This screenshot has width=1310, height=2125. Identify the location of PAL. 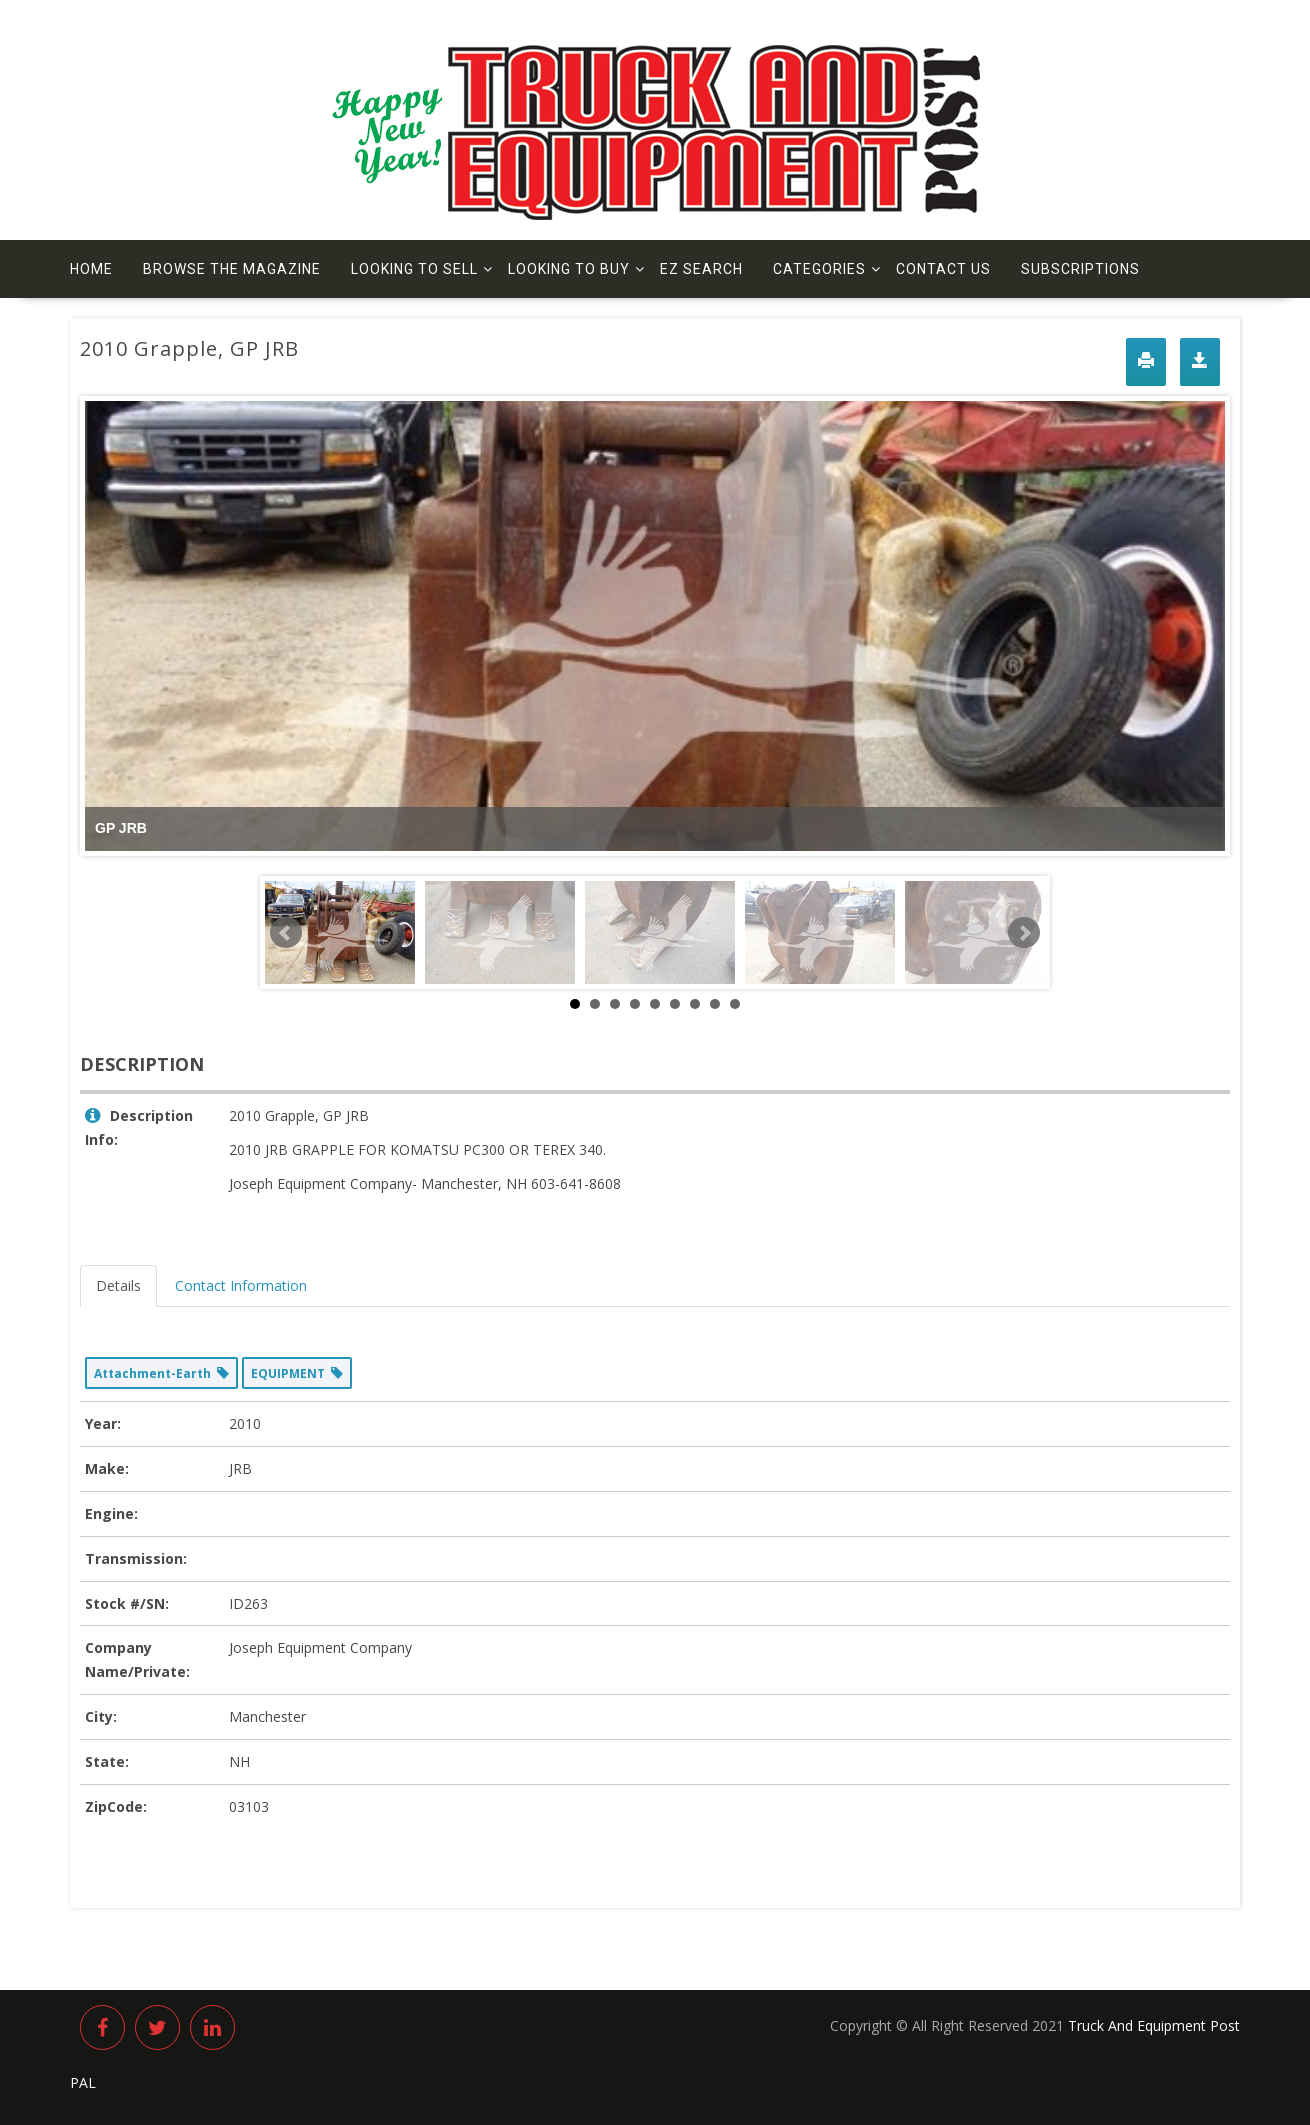
(83, 2082).